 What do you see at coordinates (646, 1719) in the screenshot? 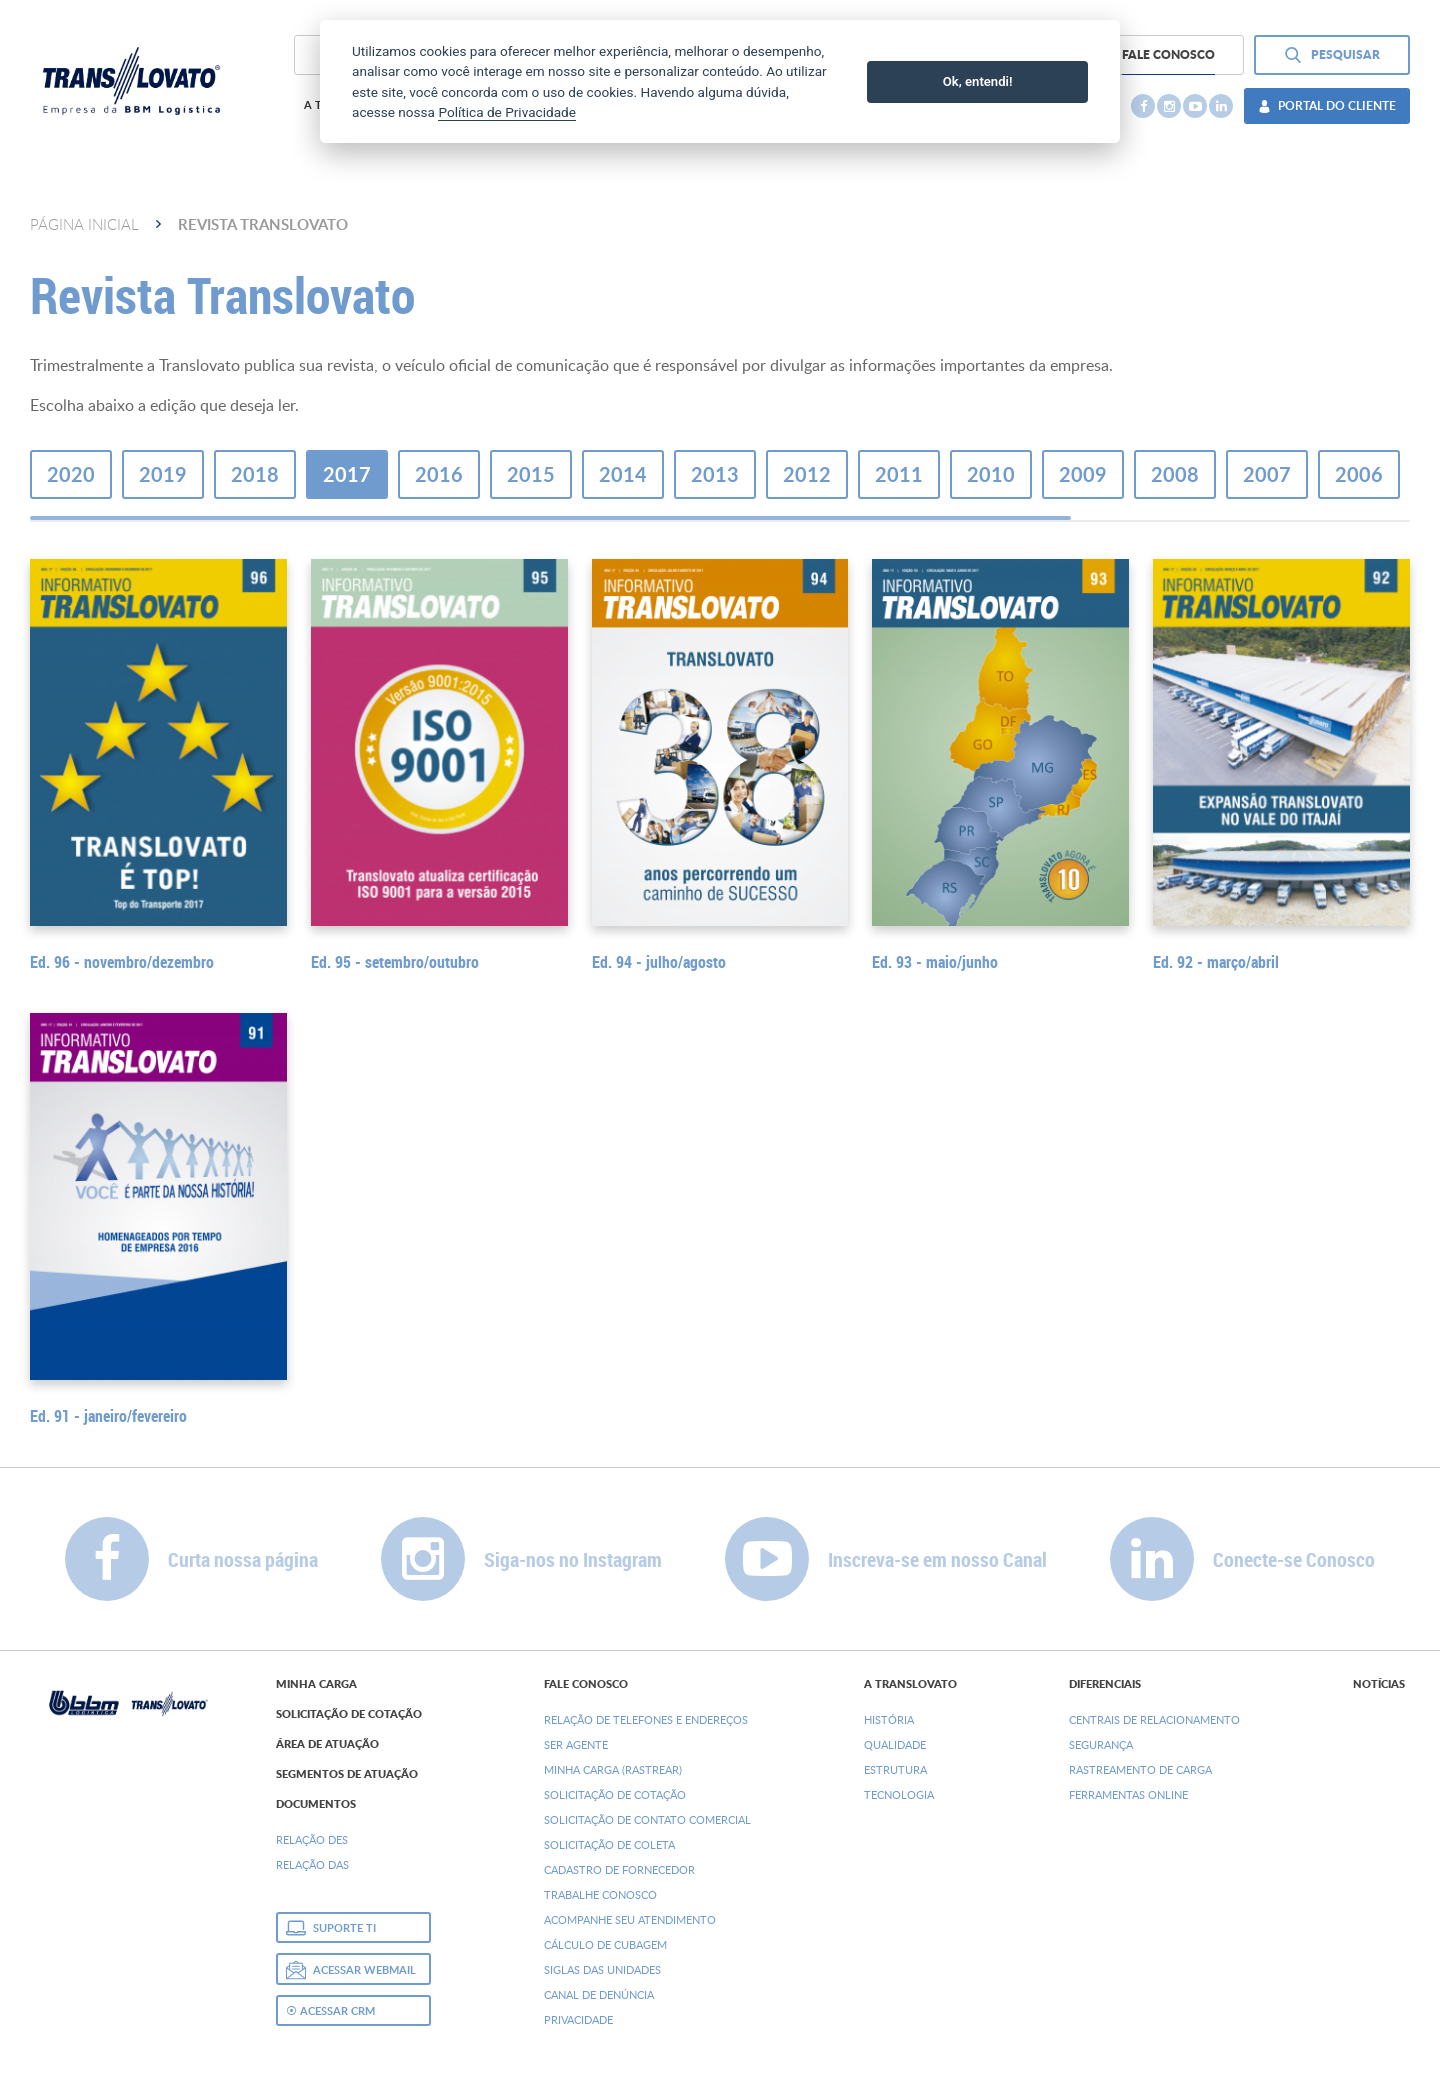
I see `Relação de Telefones e Endereços` at bounding box center [646, 1719].